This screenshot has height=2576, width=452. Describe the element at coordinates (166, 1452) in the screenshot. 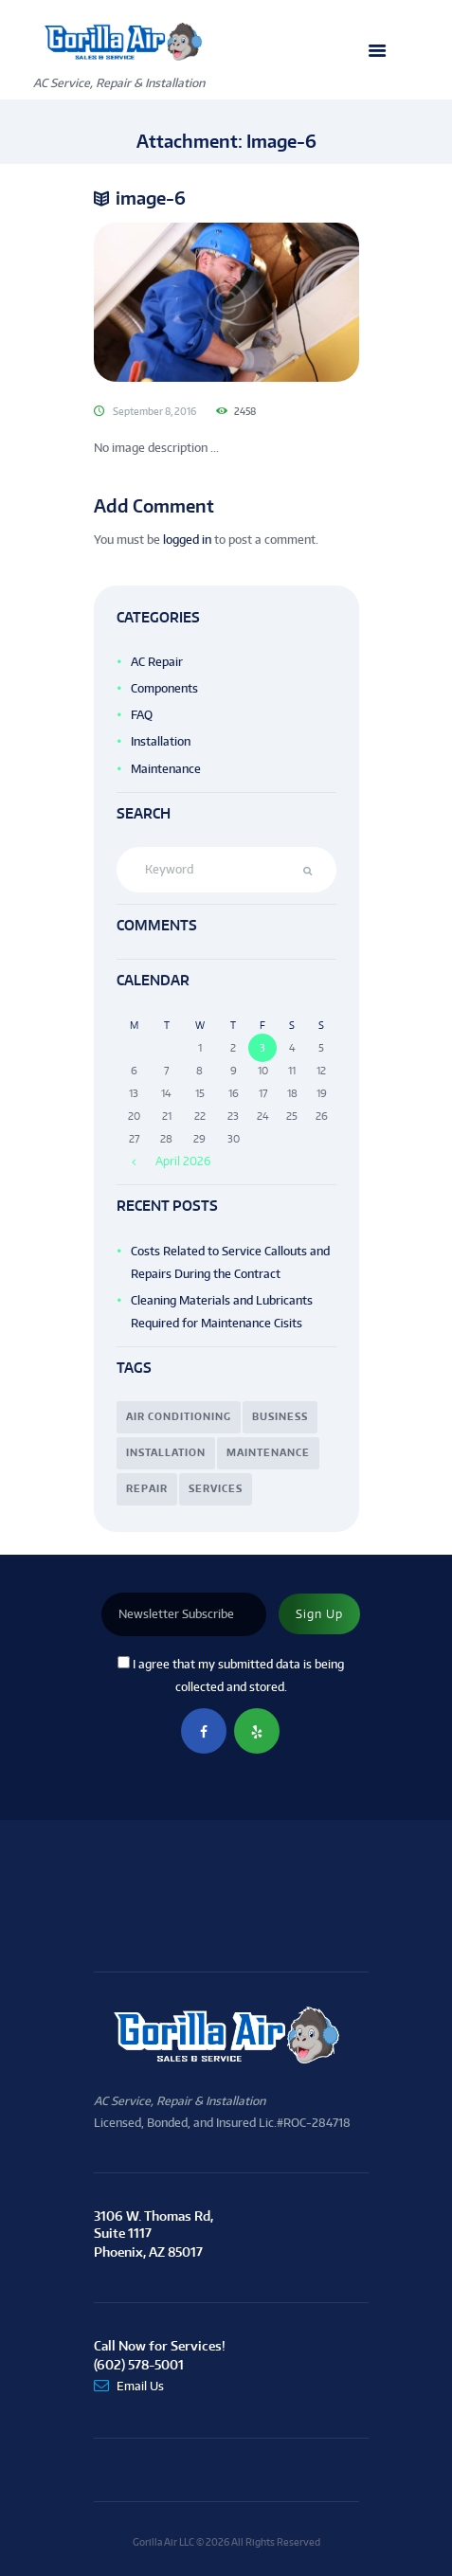

I see `installation [installation (16 items)]` at that location.